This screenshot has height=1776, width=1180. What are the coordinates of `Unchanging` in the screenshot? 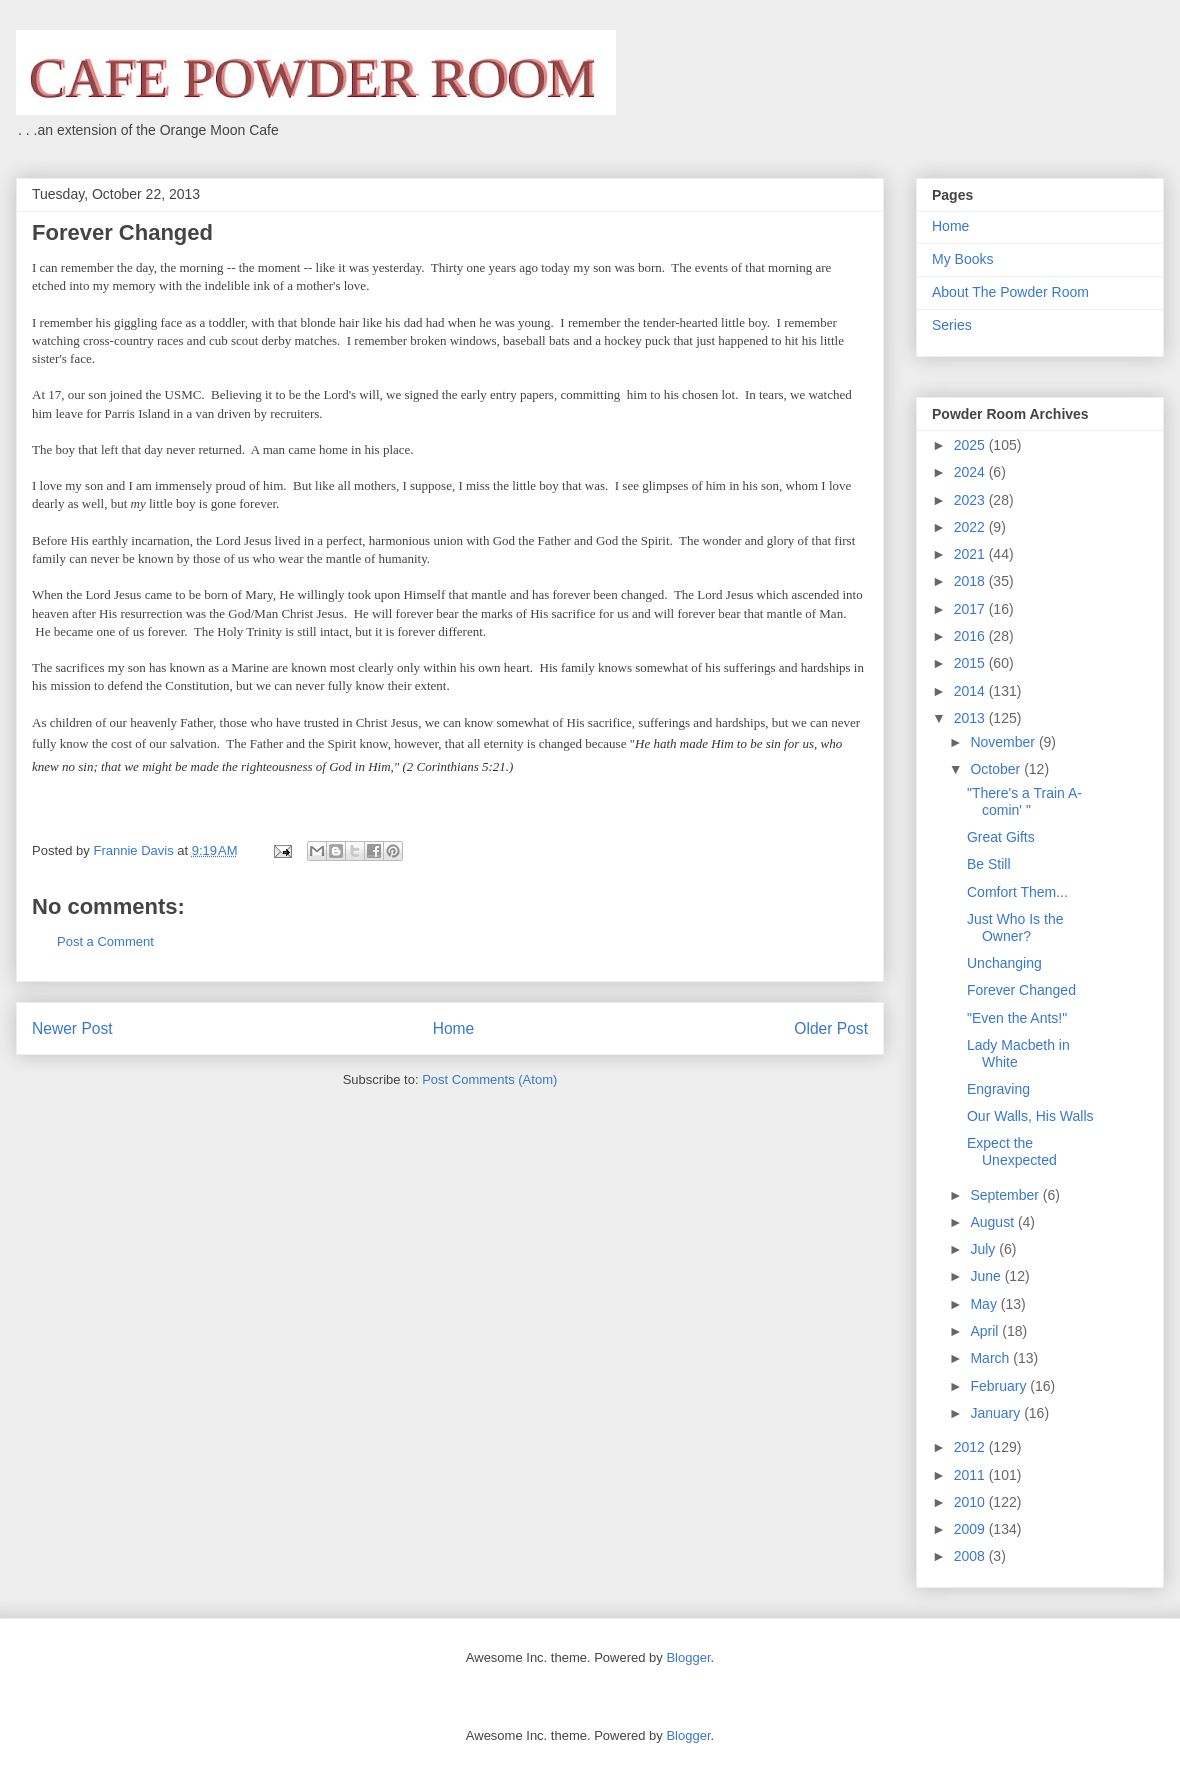 It's located at (1004, 963).